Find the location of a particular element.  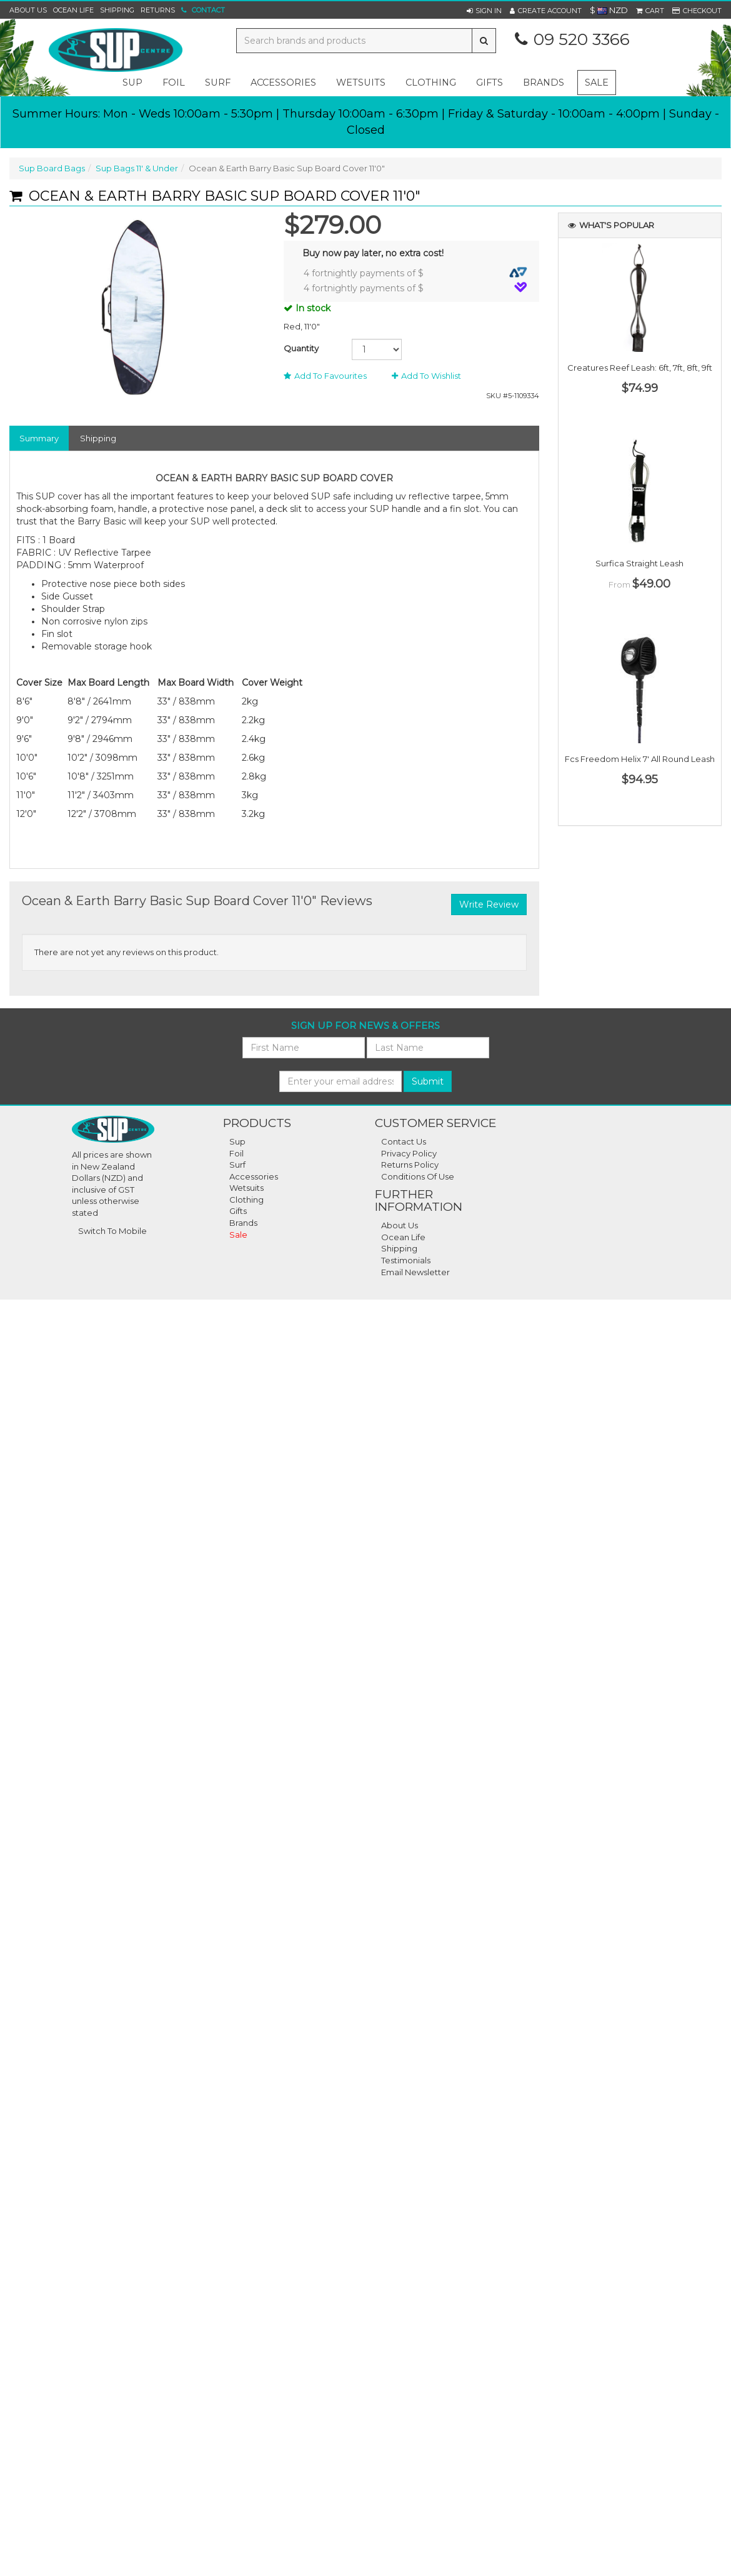

Sup is located at coordinates (237, 1141).